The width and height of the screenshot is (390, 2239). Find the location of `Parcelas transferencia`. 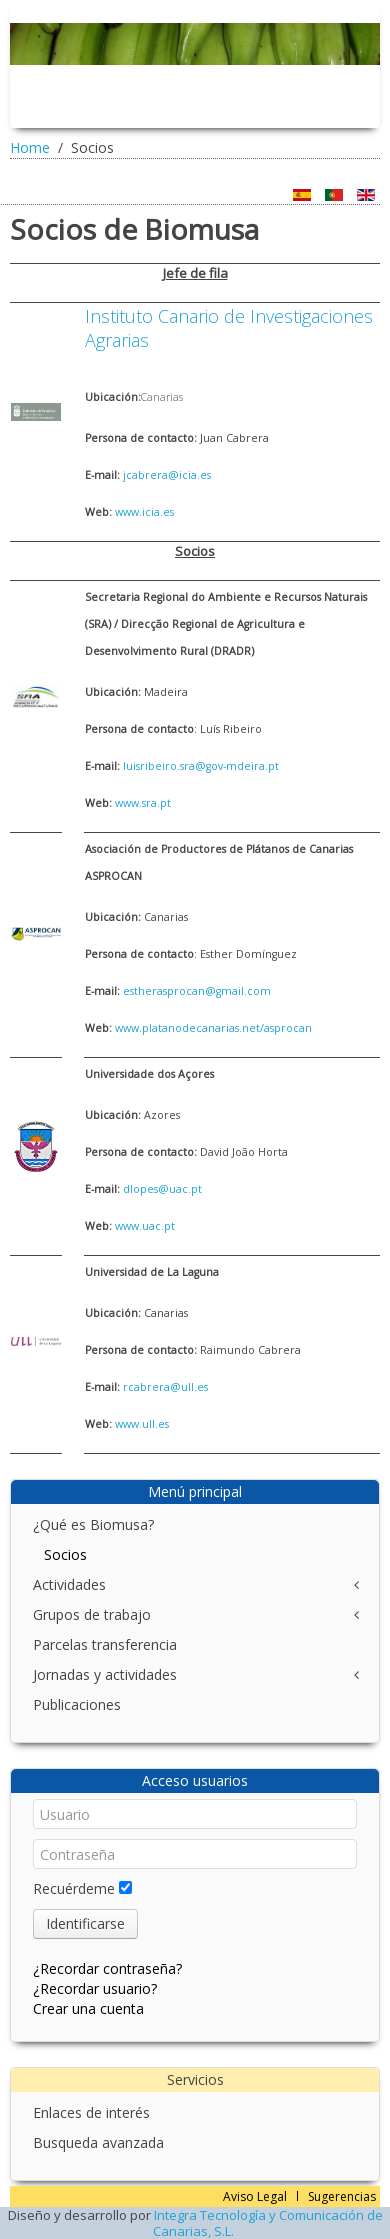

Parcelas transferencia is located at coordinates (105, 1644).